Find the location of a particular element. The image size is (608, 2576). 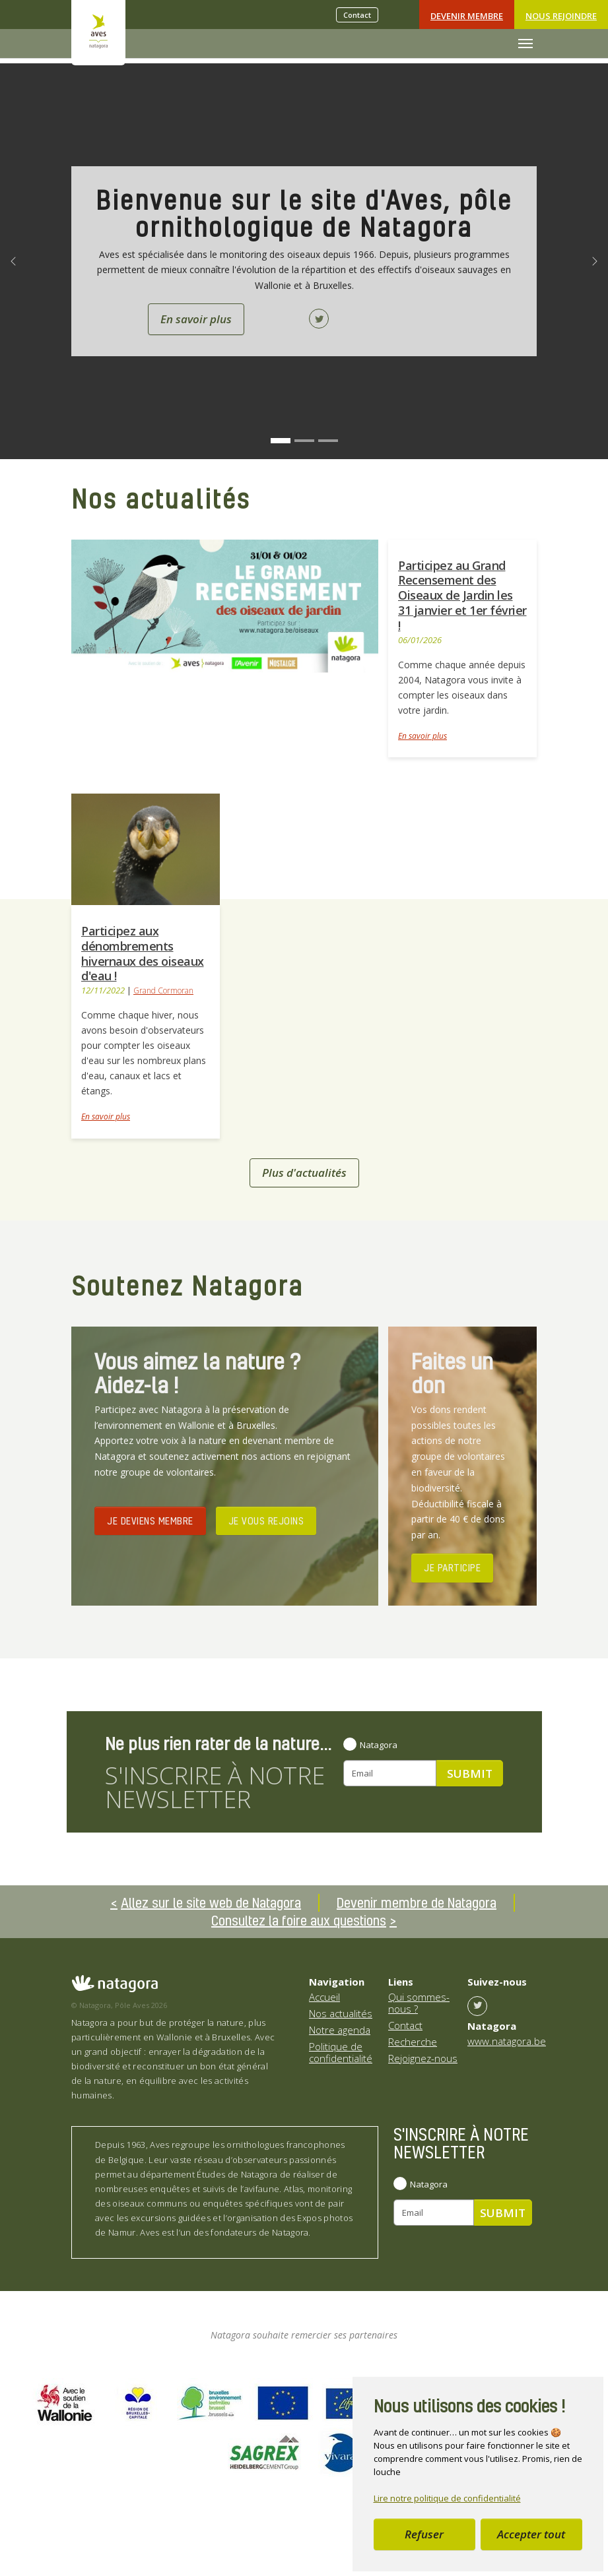

Refuser [button] is located at coordinates (424, 2534).